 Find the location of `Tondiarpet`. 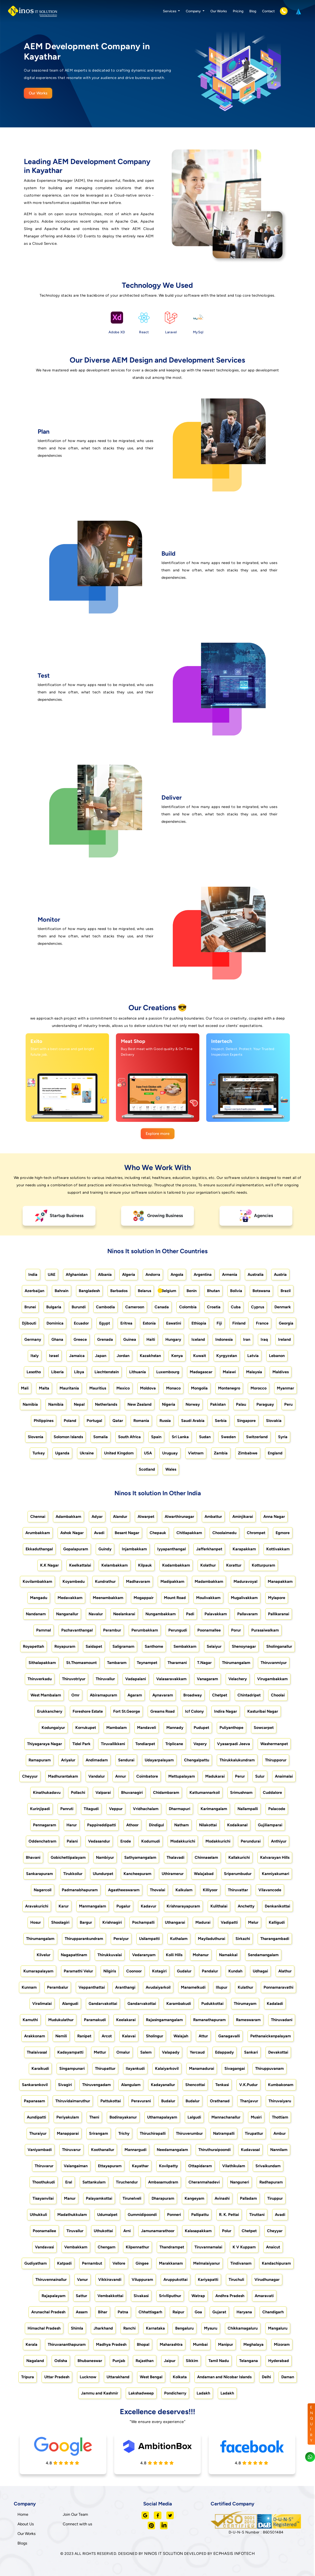

Tondiarpet is located at coordinates (145, 1743).